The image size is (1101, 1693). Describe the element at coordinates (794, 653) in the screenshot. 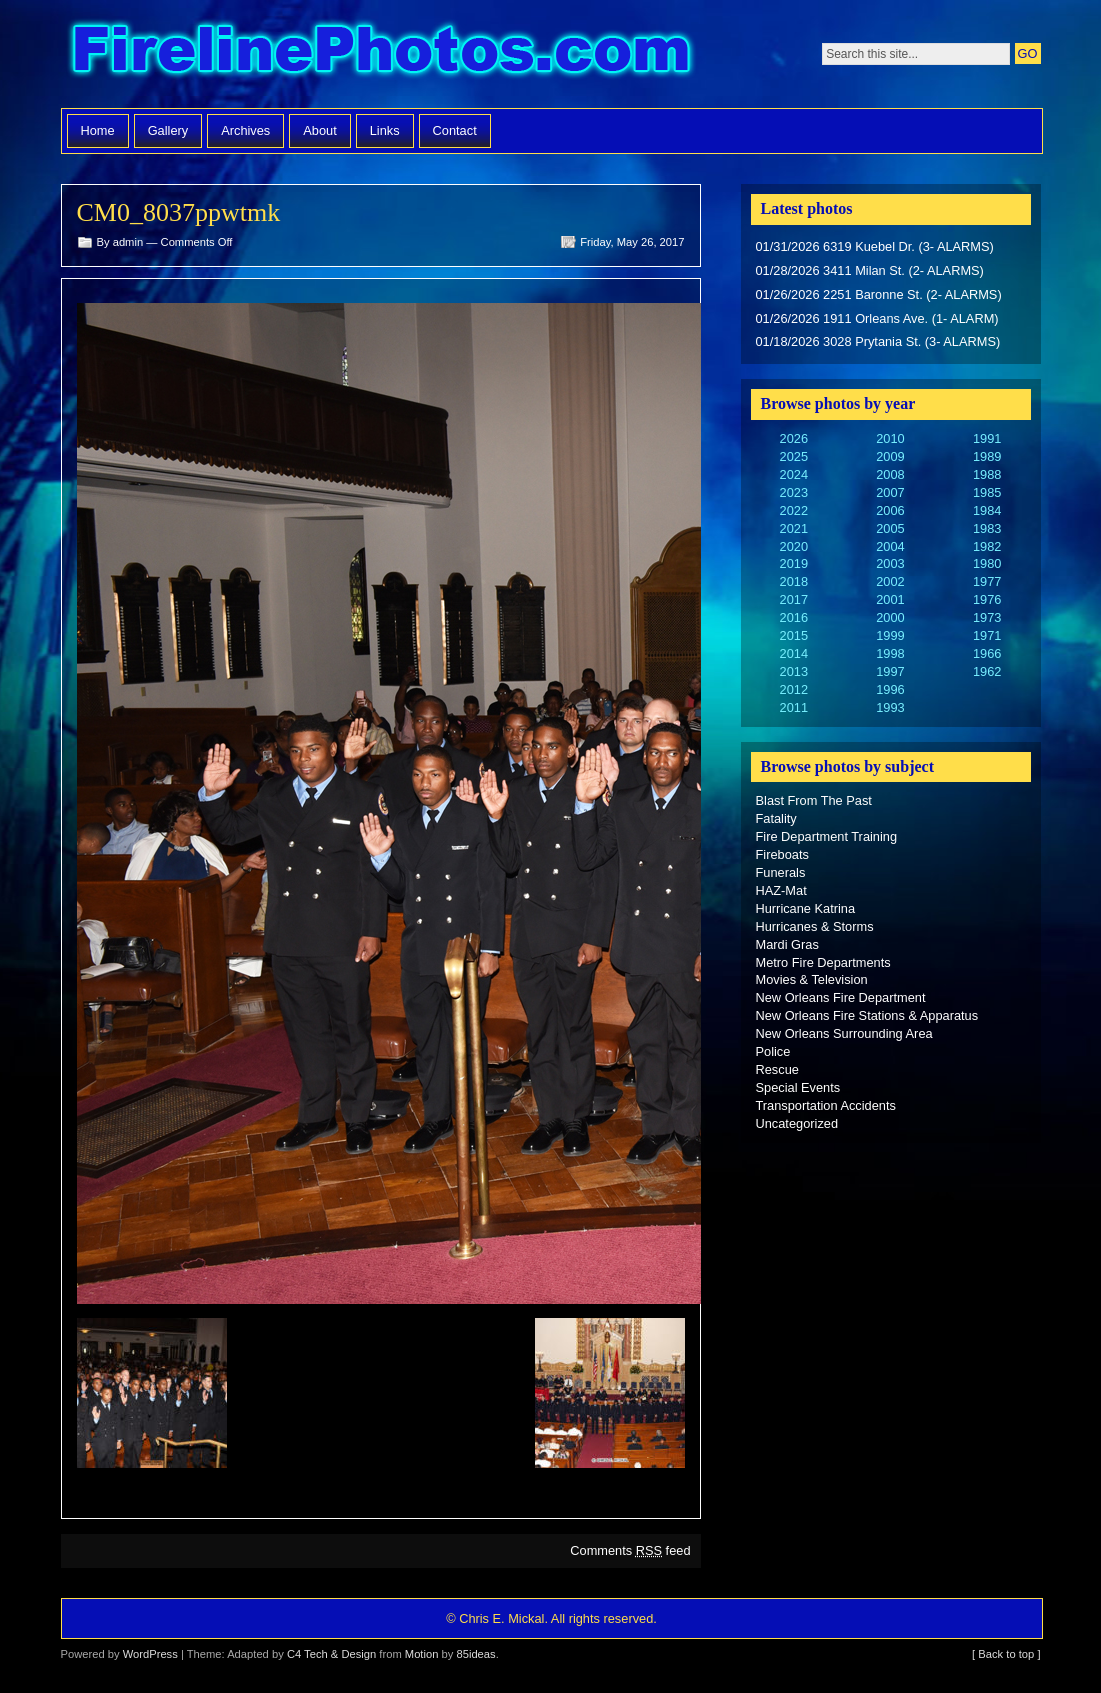

I see `2014` at that location.